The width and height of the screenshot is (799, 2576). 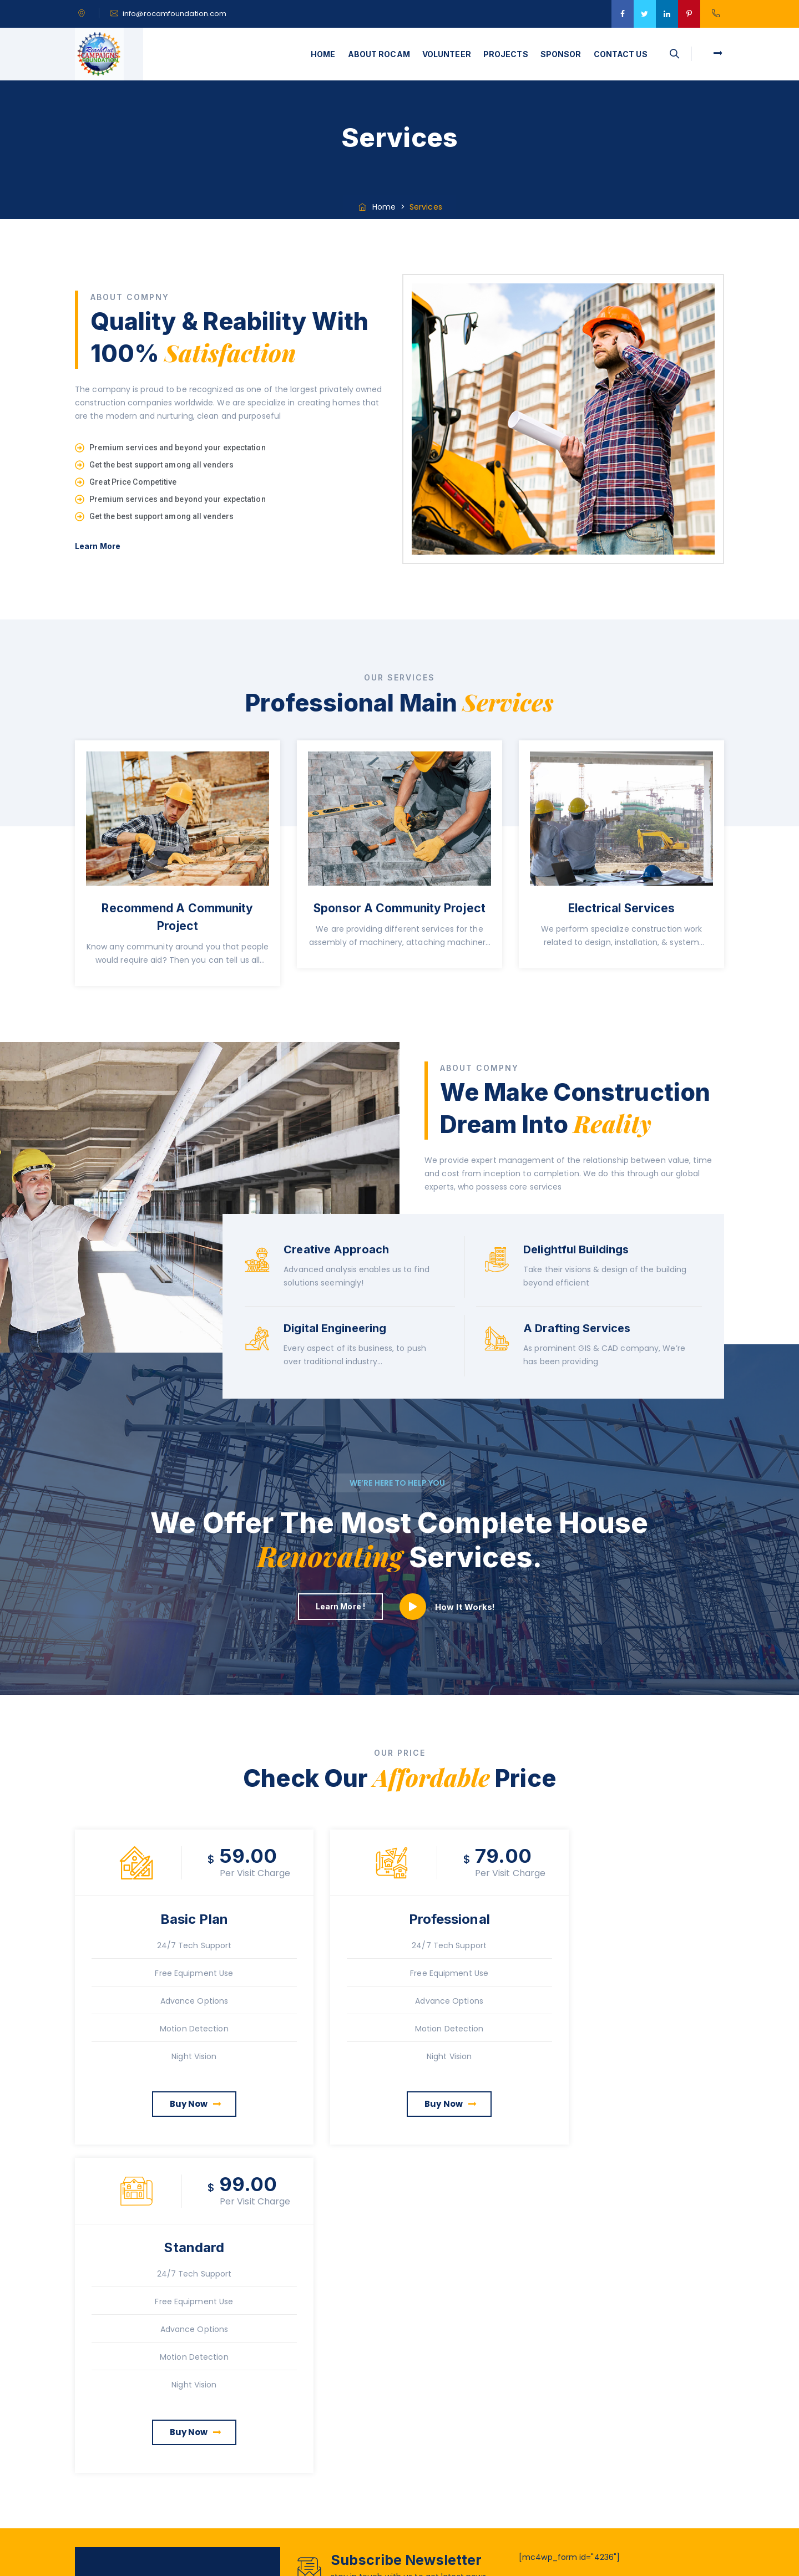 What do you see at coordinates (465, 1607) in the screenshot?
I see `How It Works!` at bounding box center [465, 1607].